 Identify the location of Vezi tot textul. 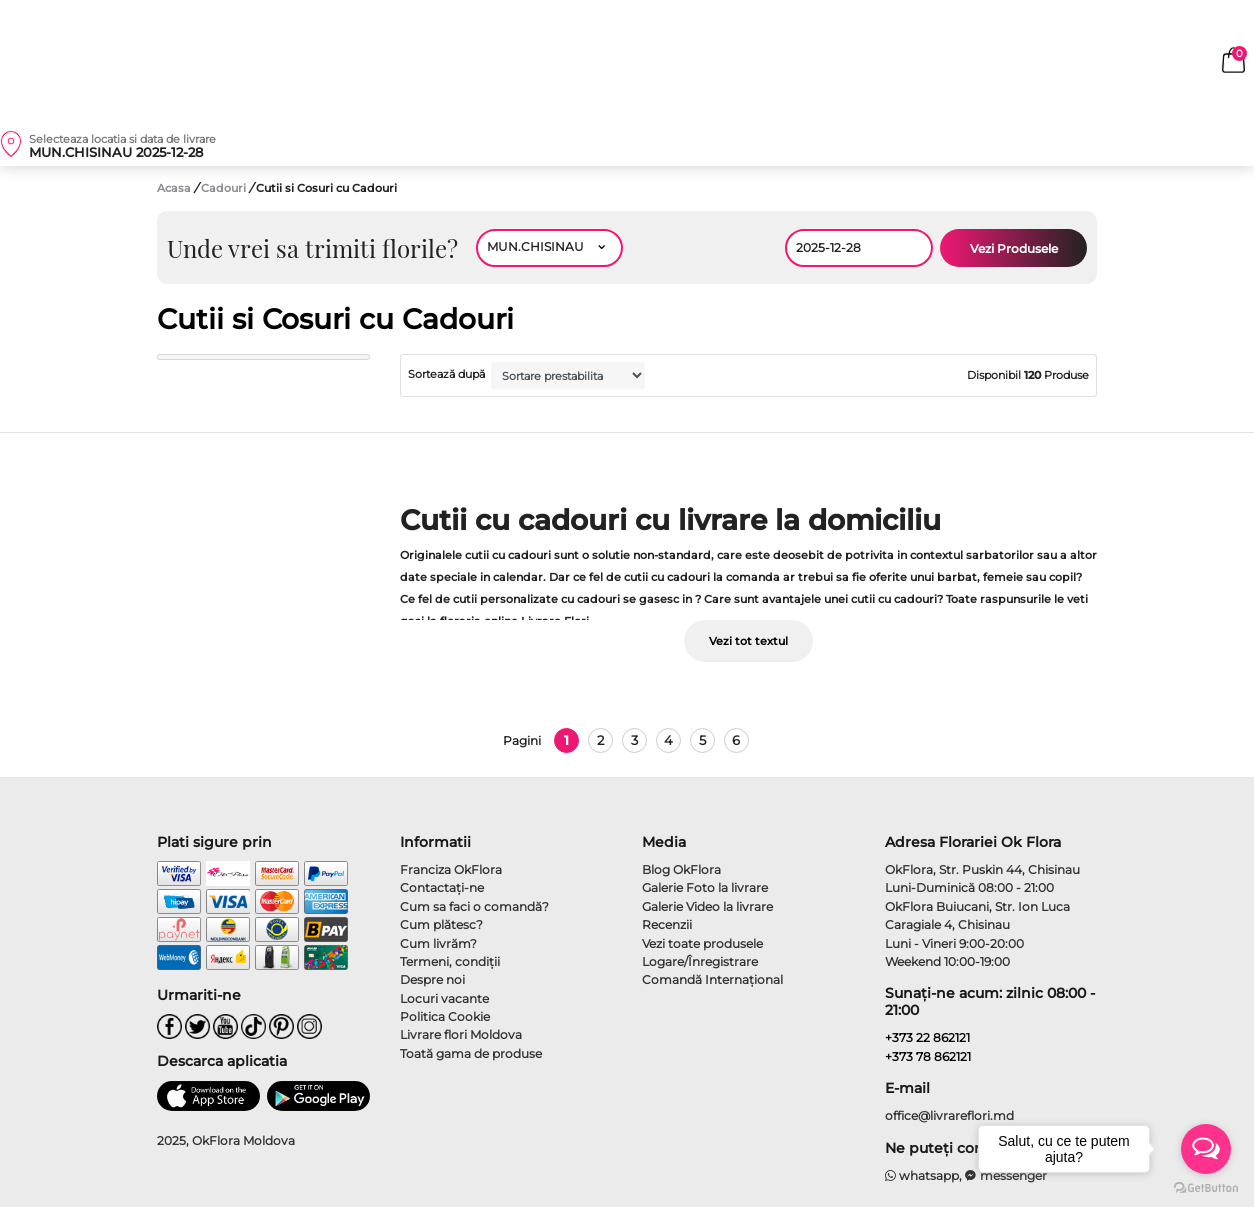
(748, 641).